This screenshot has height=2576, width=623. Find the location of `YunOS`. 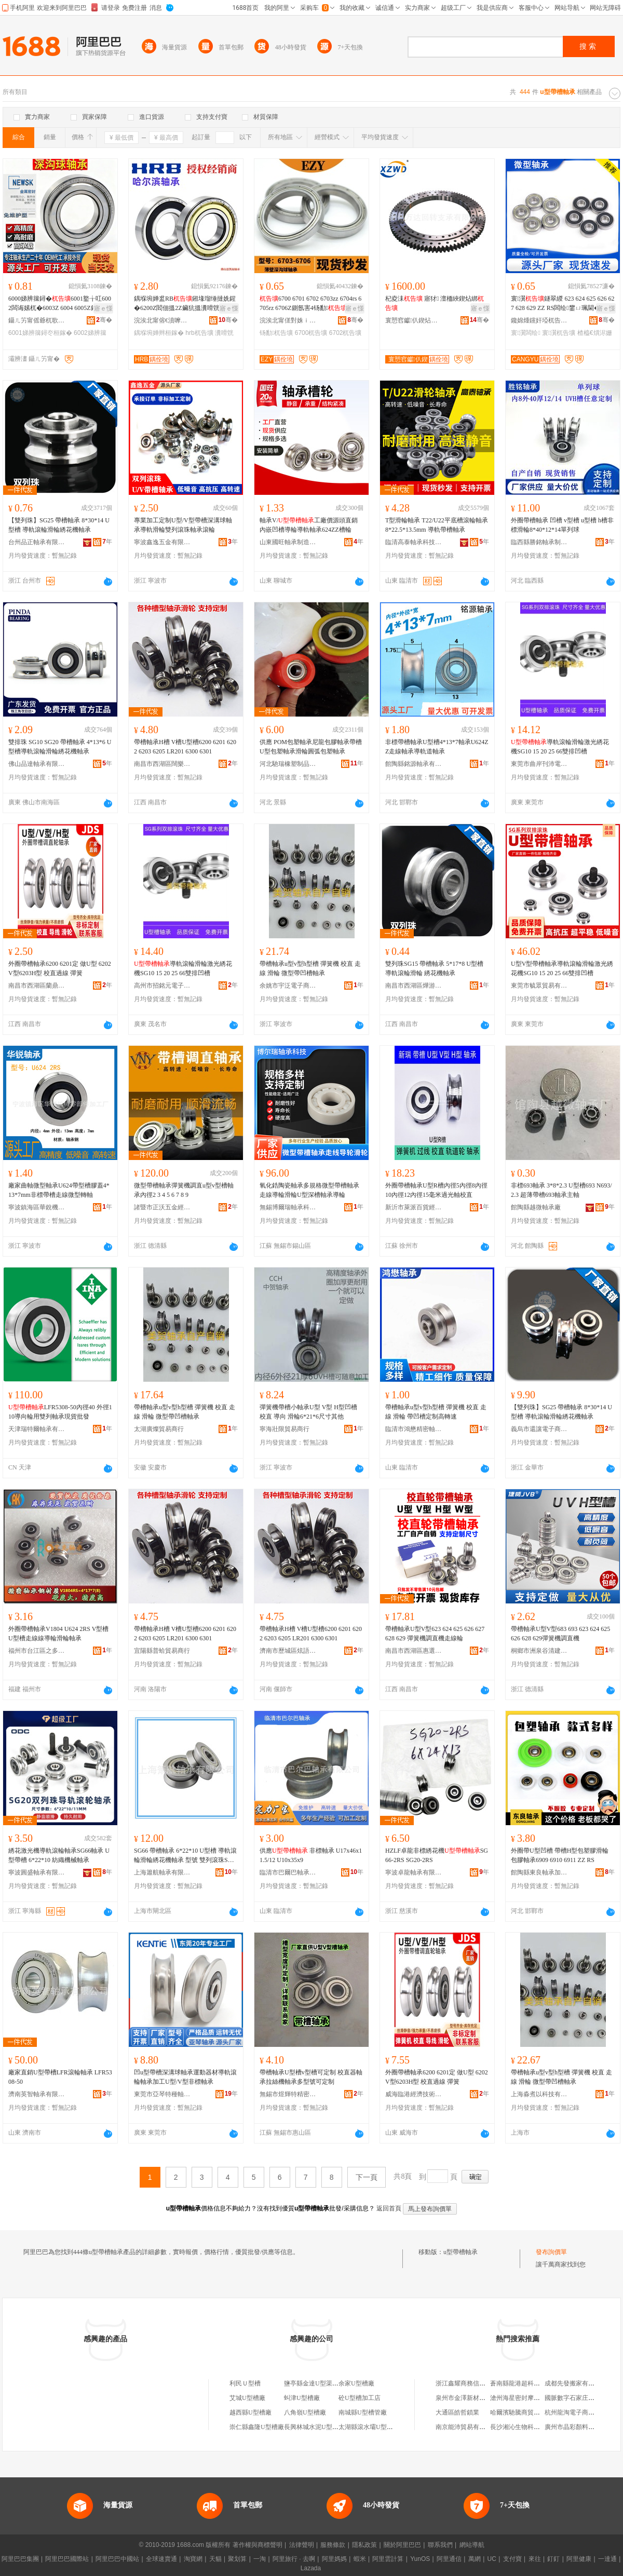

YunOS is located at coordinates (420, 2558).